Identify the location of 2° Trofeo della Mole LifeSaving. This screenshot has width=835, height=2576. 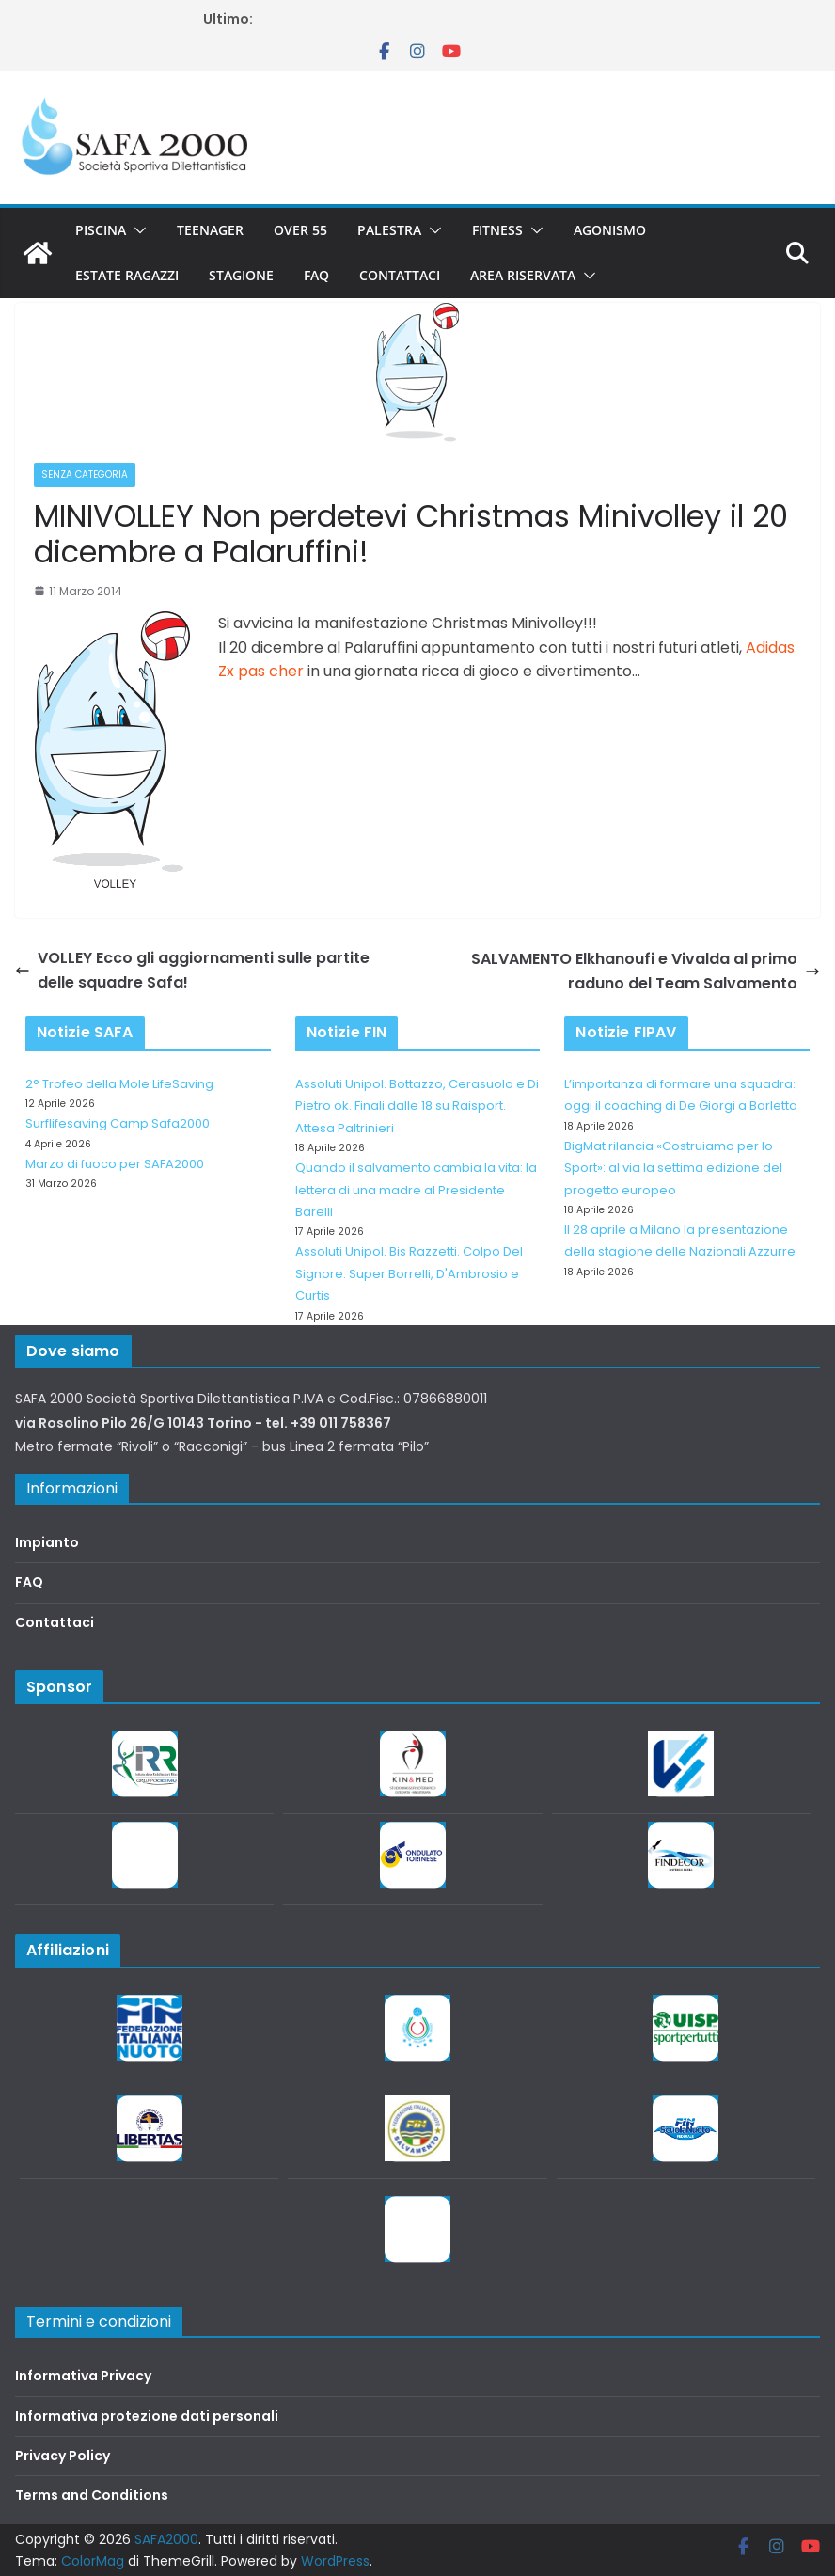
(119, 1084).